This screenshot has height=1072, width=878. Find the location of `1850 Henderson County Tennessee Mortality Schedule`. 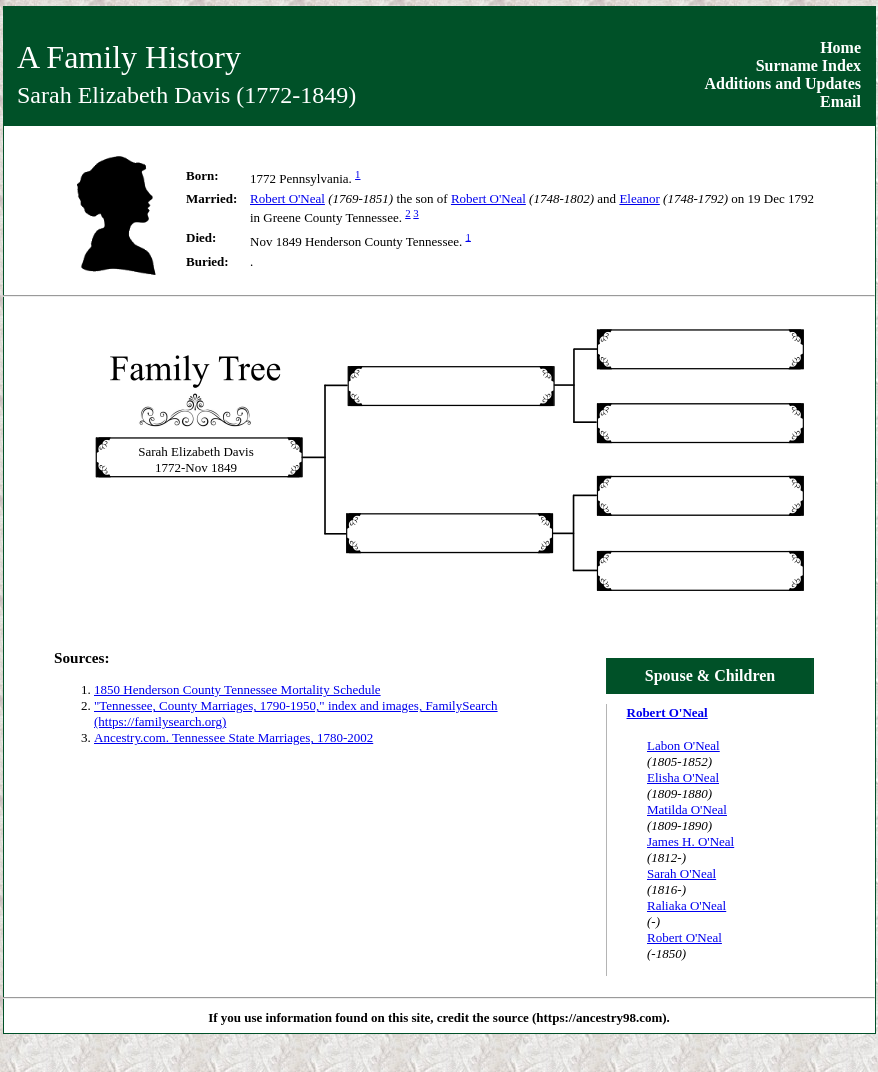

1850 Henderson County Tennessee Mortality Schedule is located at coordinates (237, 689).